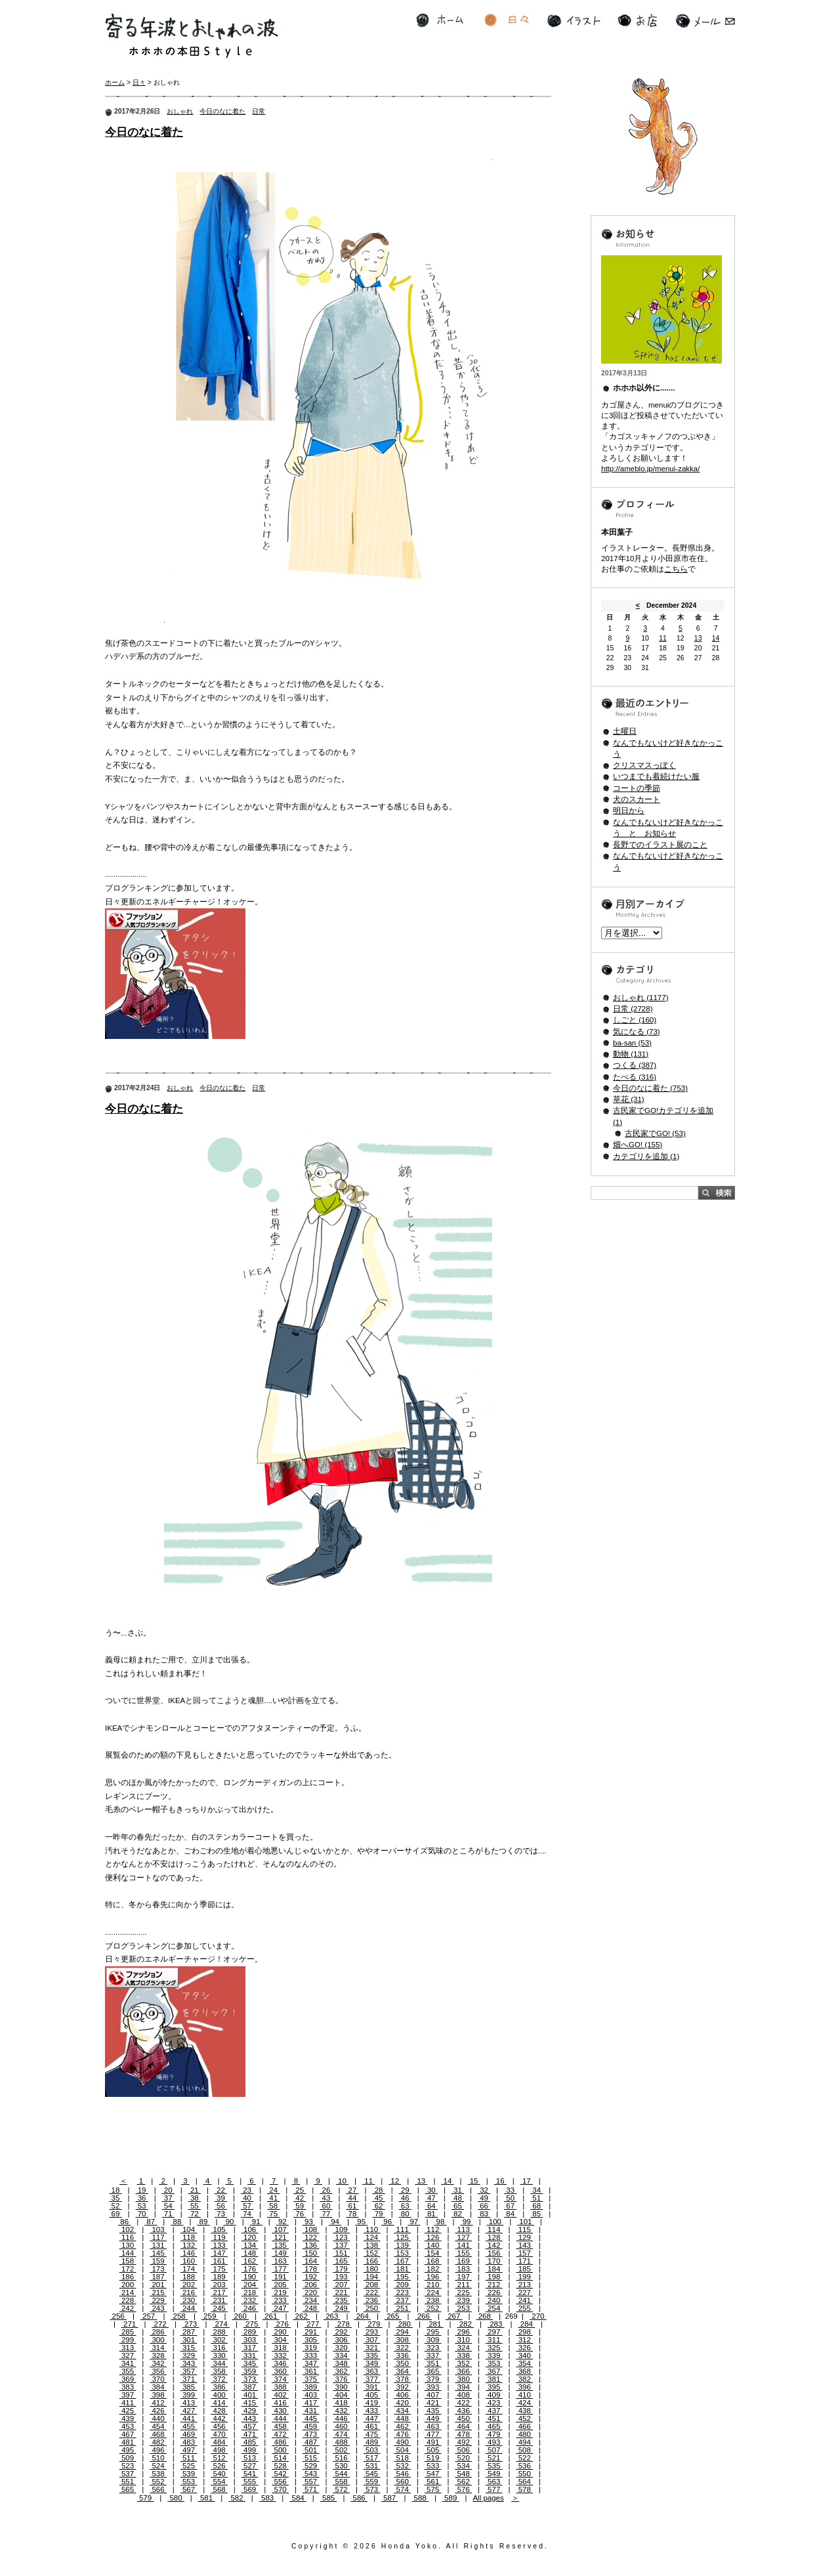 The image size is (840, 2576). What do you see at coordinates (524, 2434) in the screenshot?
I see `480` at bounding box center [524, 2434].